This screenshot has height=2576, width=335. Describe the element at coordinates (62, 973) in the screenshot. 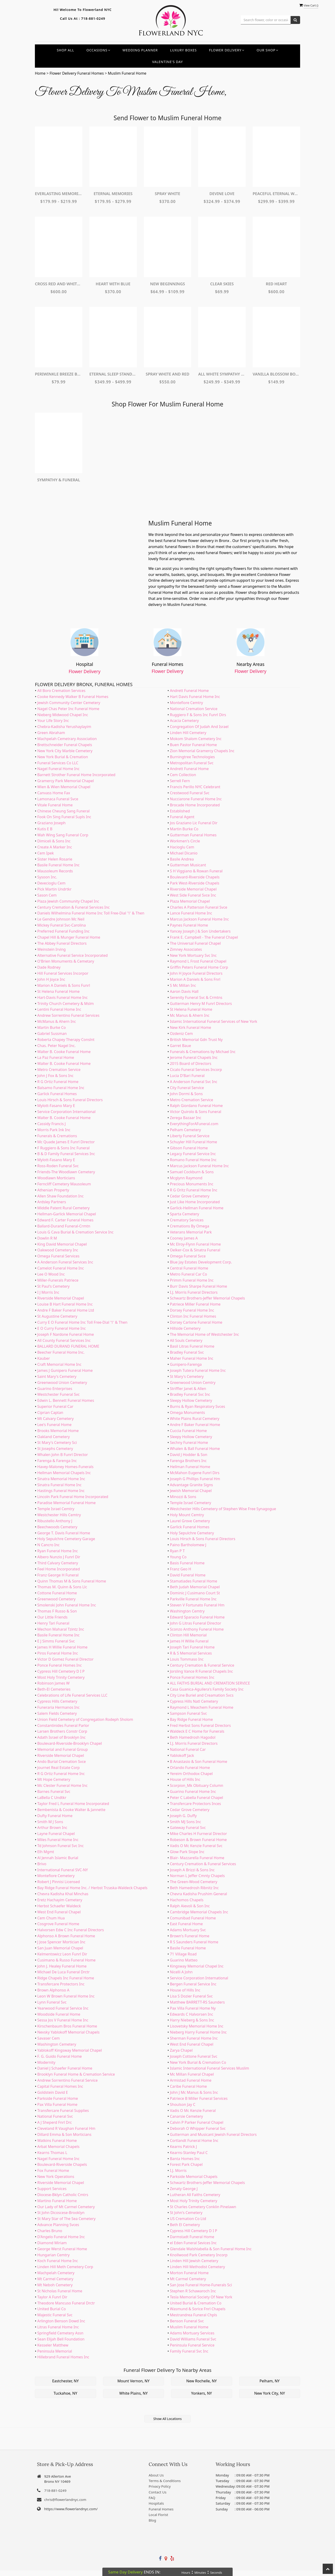

I see `Hill Funeral Services Incorpor` at that location.